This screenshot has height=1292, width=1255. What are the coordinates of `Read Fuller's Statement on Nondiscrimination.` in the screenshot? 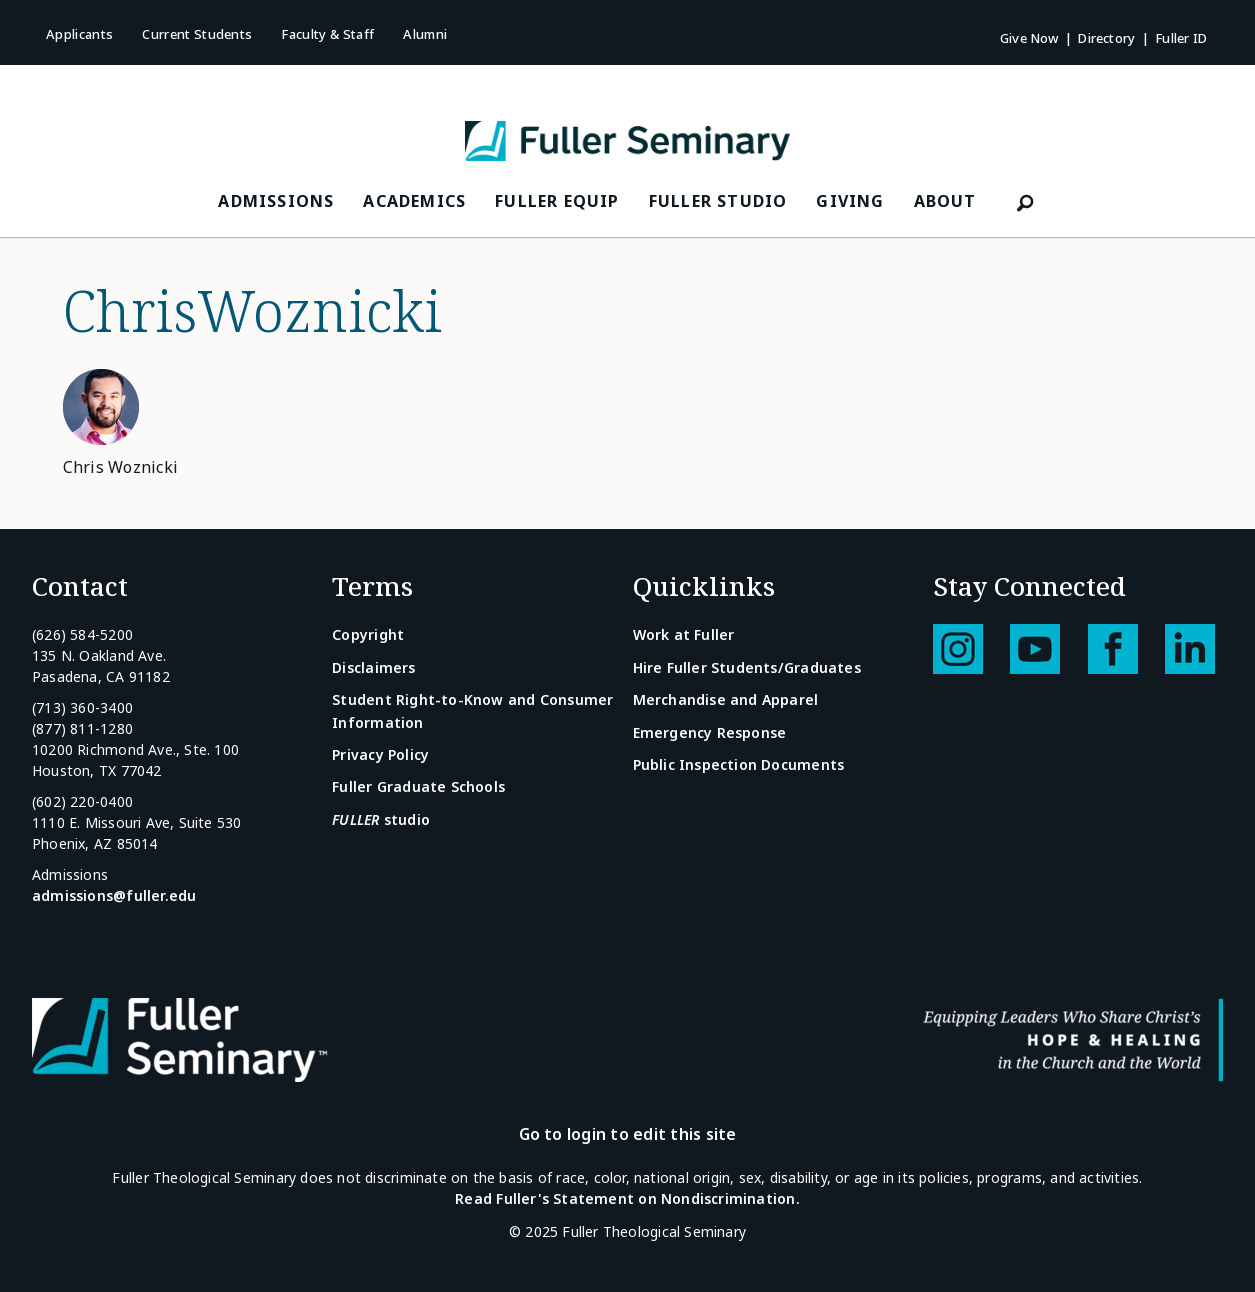 It's located at (627, 1198).